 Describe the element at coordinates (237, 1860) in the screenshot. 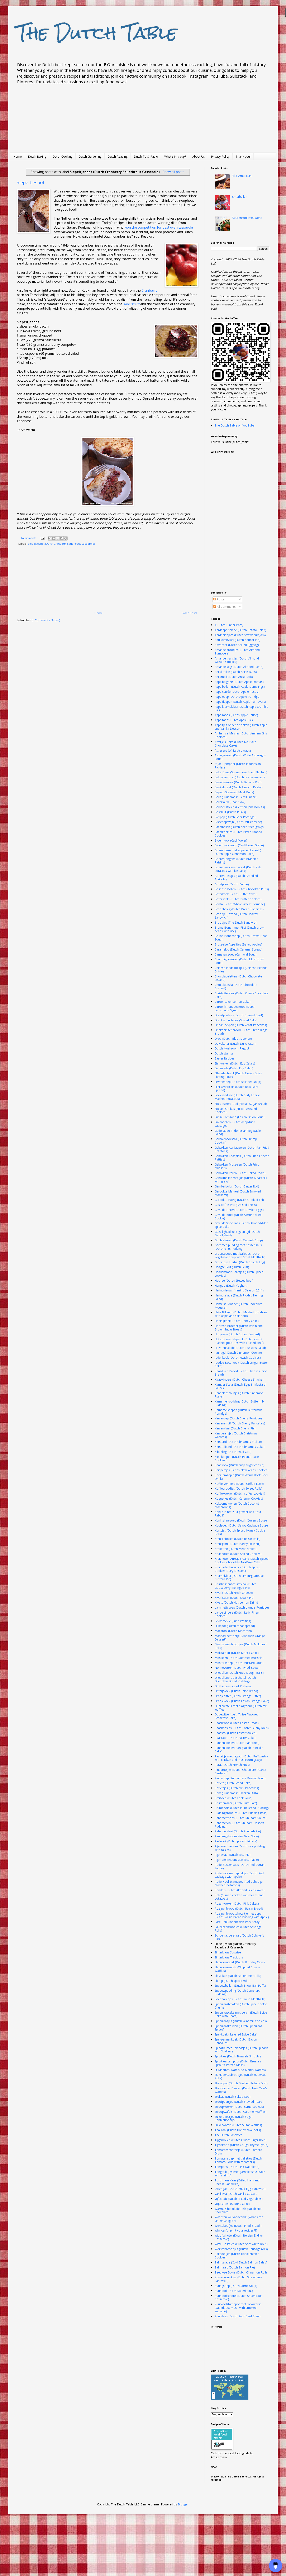

I see `Rijsttafel (Indonesian Rice Table)` at that location.